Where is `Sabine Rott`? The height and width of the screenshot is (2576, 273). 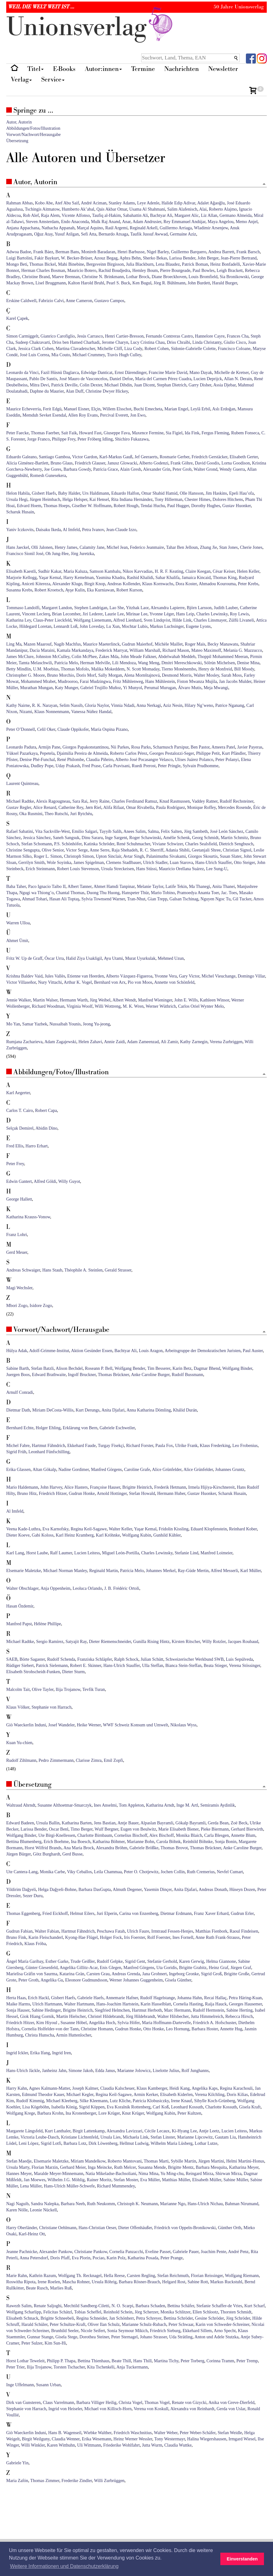 Sabine Rott is located at coordinates (198, 2282).